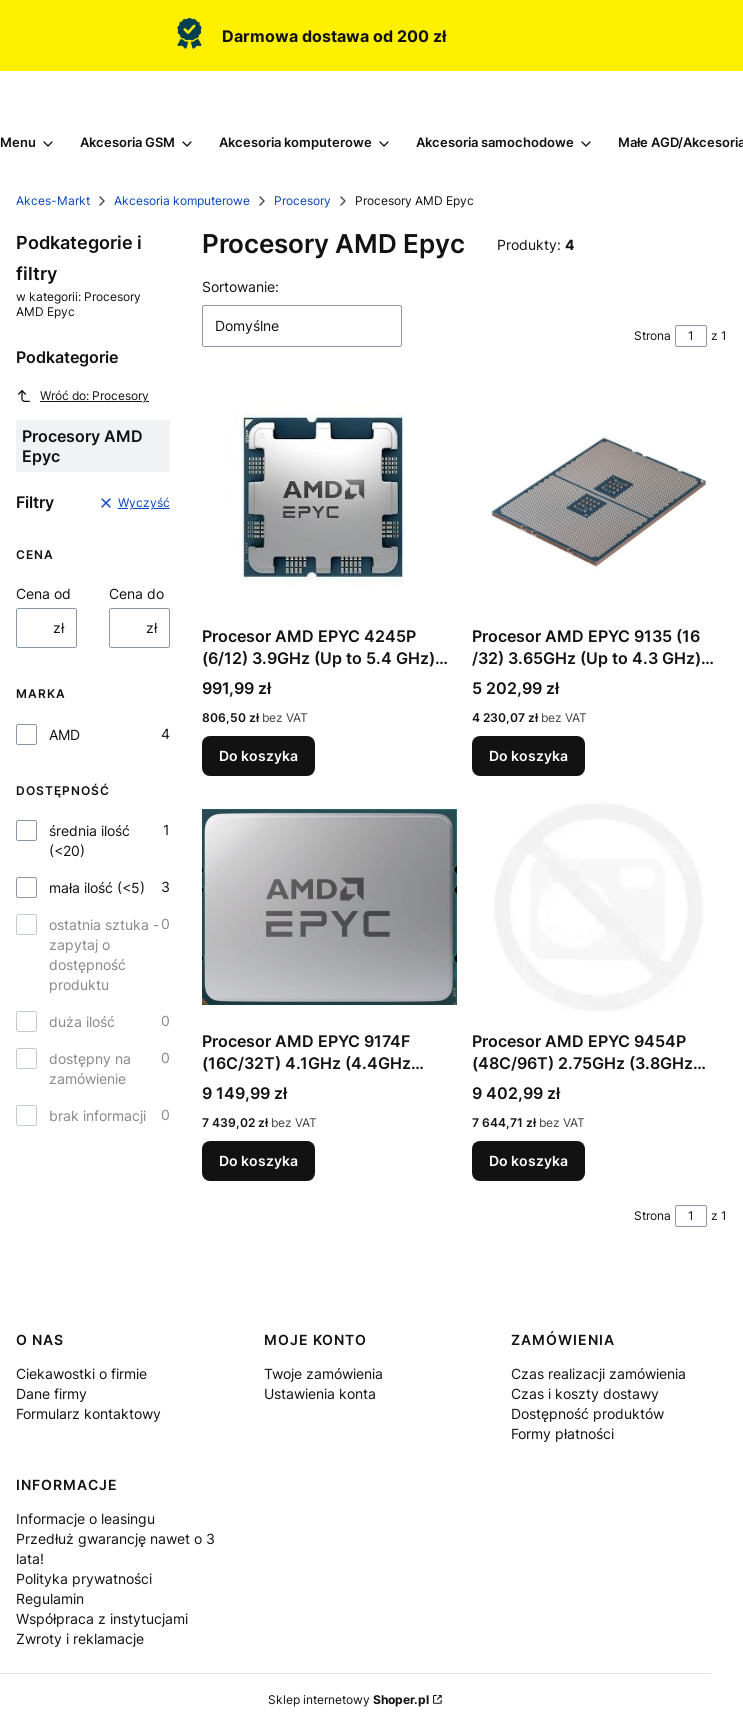  I want to click on Czas realizacji zamówienia, so click(598, 1373).